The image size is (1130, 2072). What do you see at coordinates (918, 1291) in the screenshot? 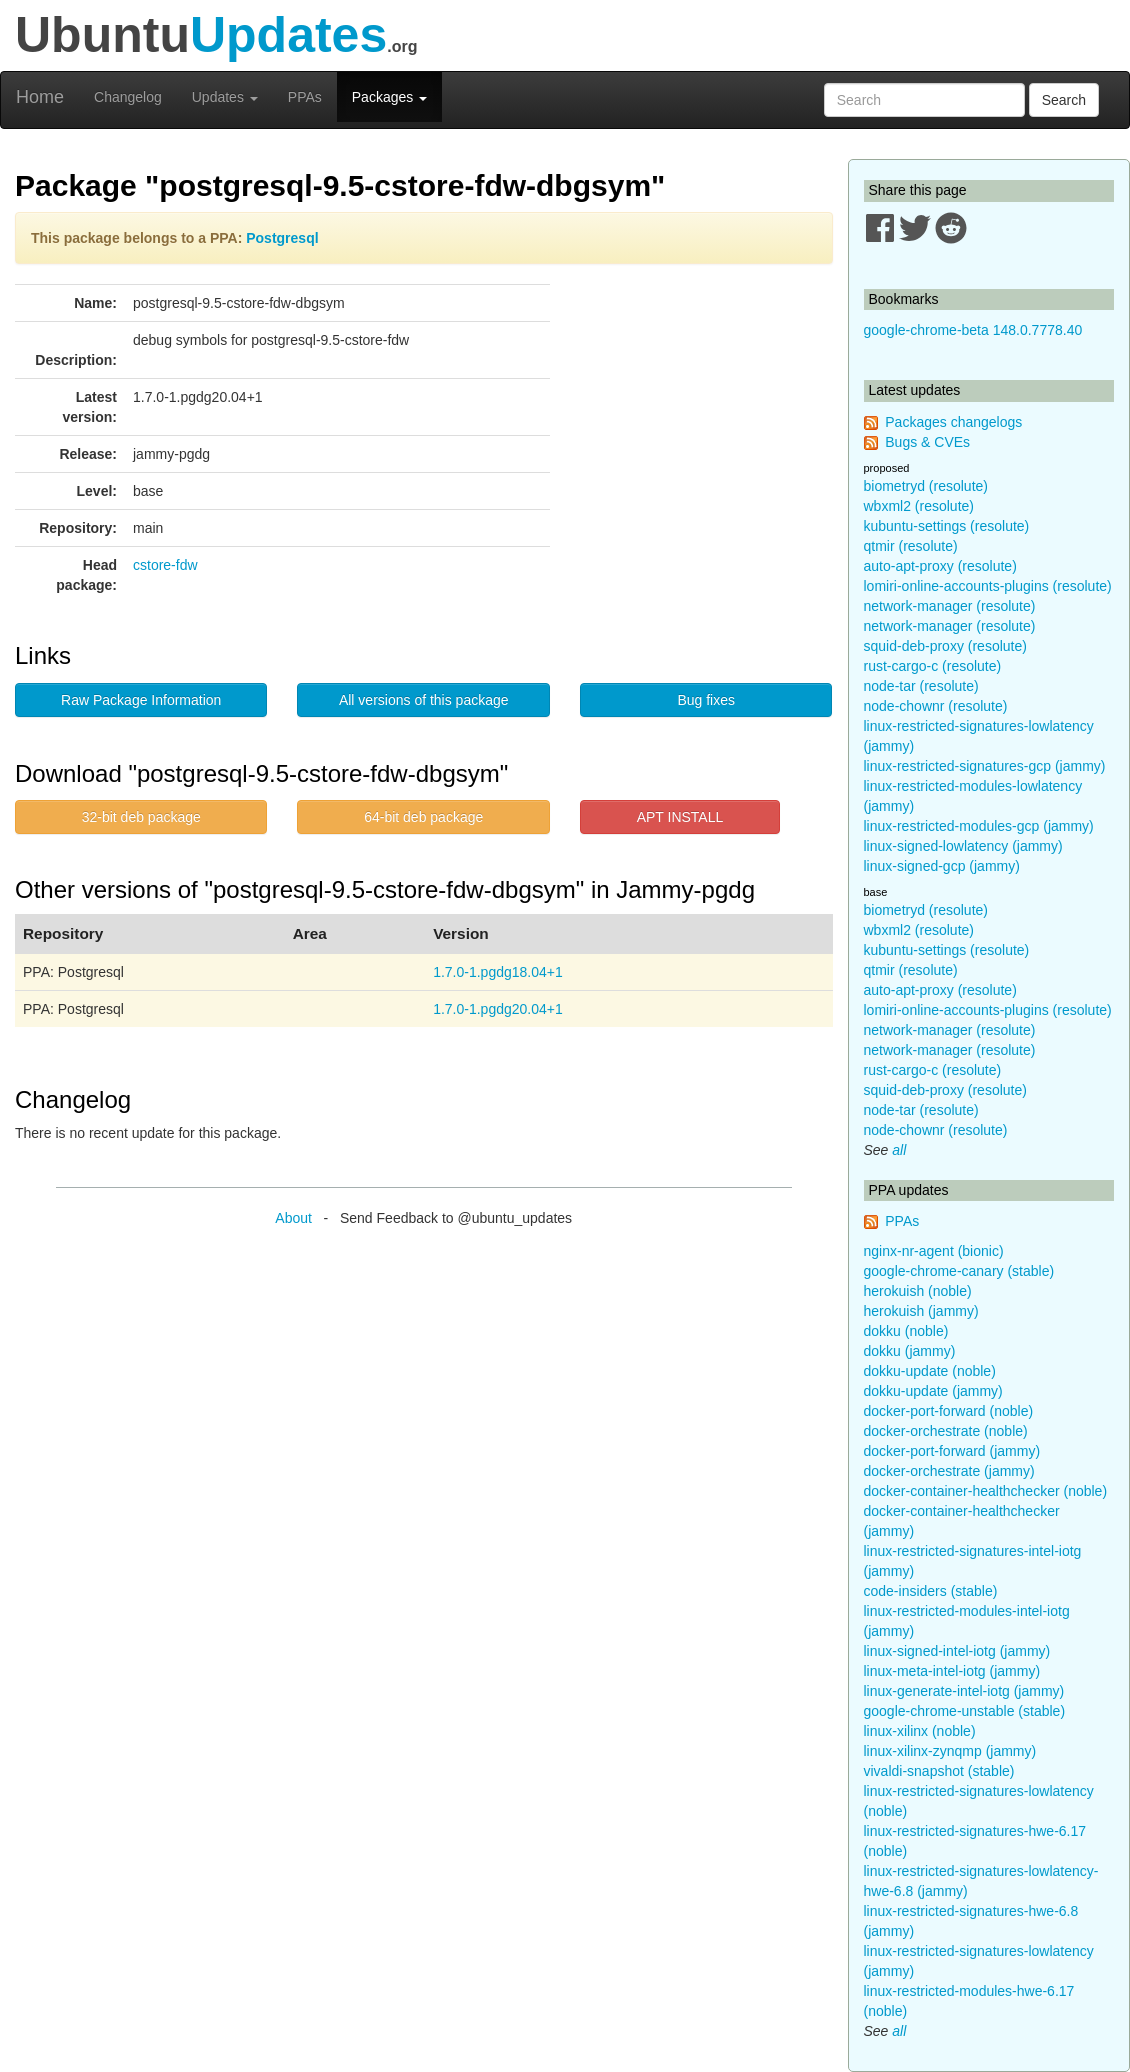
I see `herokuish (noble)` at bounding box center [918, 1291].